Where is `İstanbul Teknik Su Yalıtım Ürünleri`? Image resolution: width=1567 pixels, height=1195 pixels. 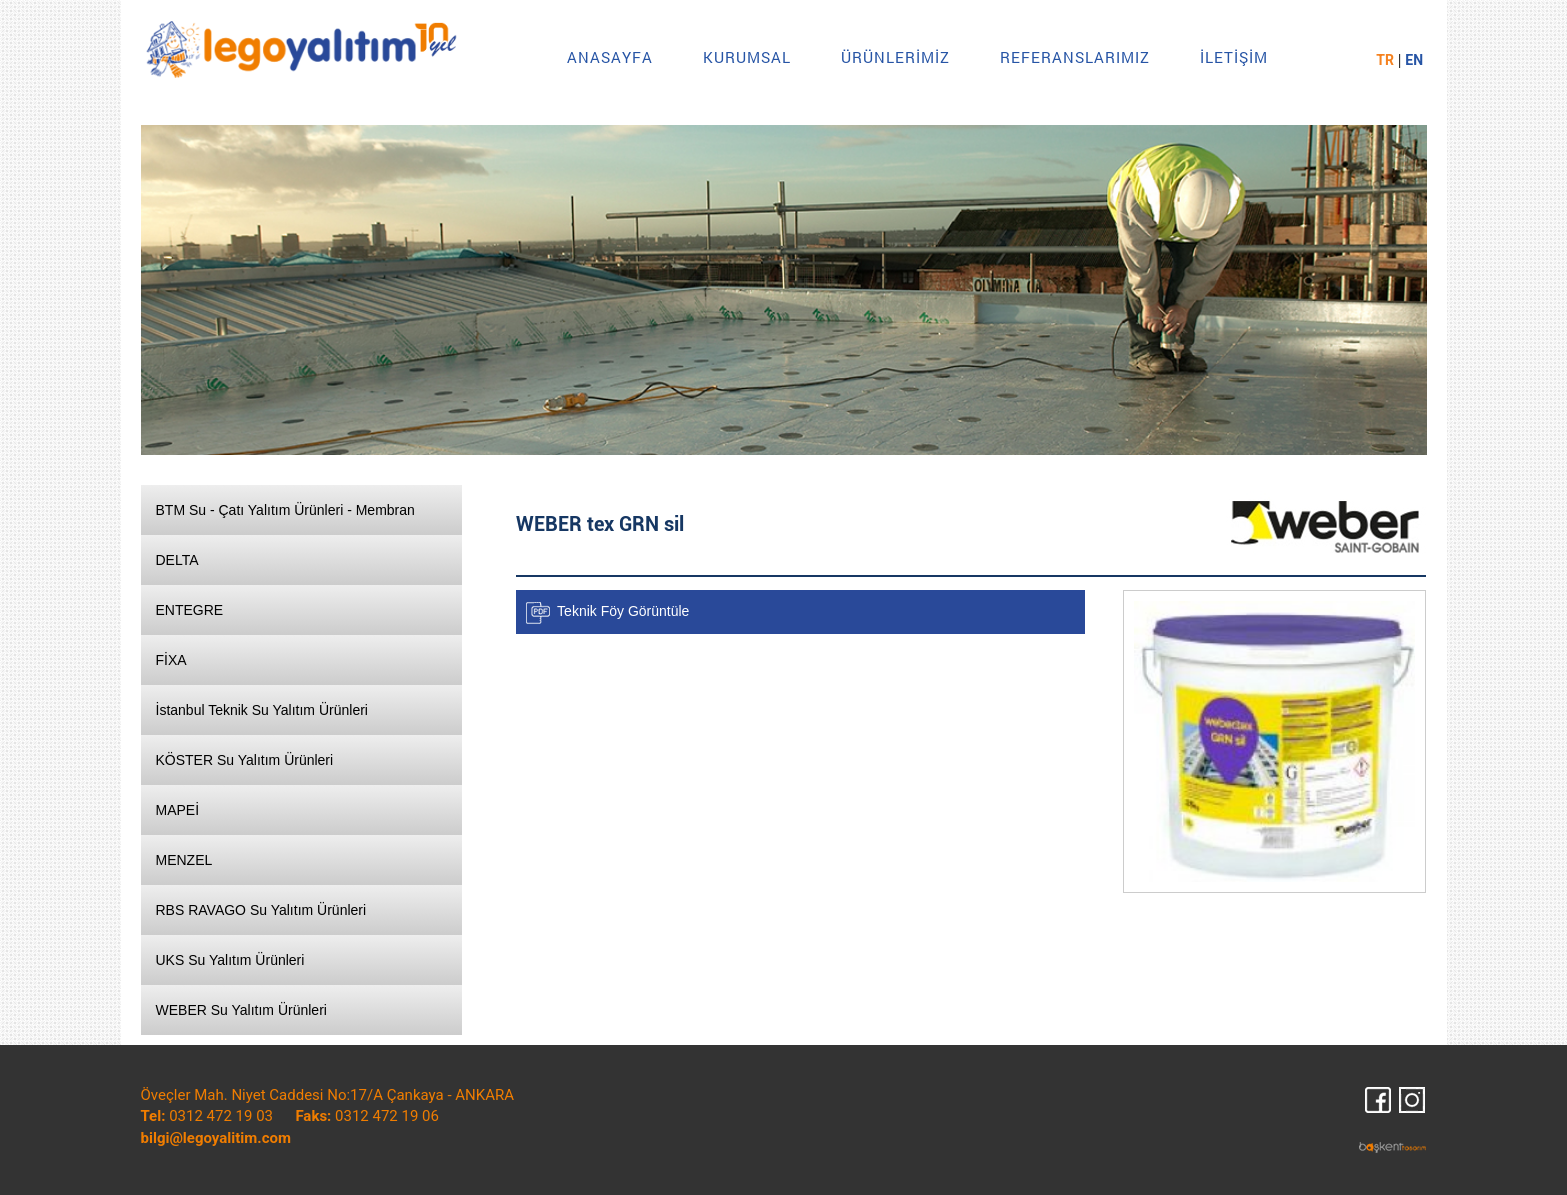 İstanbul Teknik Su Yalıtım Ürünleri is located at coordinates (262, 710).